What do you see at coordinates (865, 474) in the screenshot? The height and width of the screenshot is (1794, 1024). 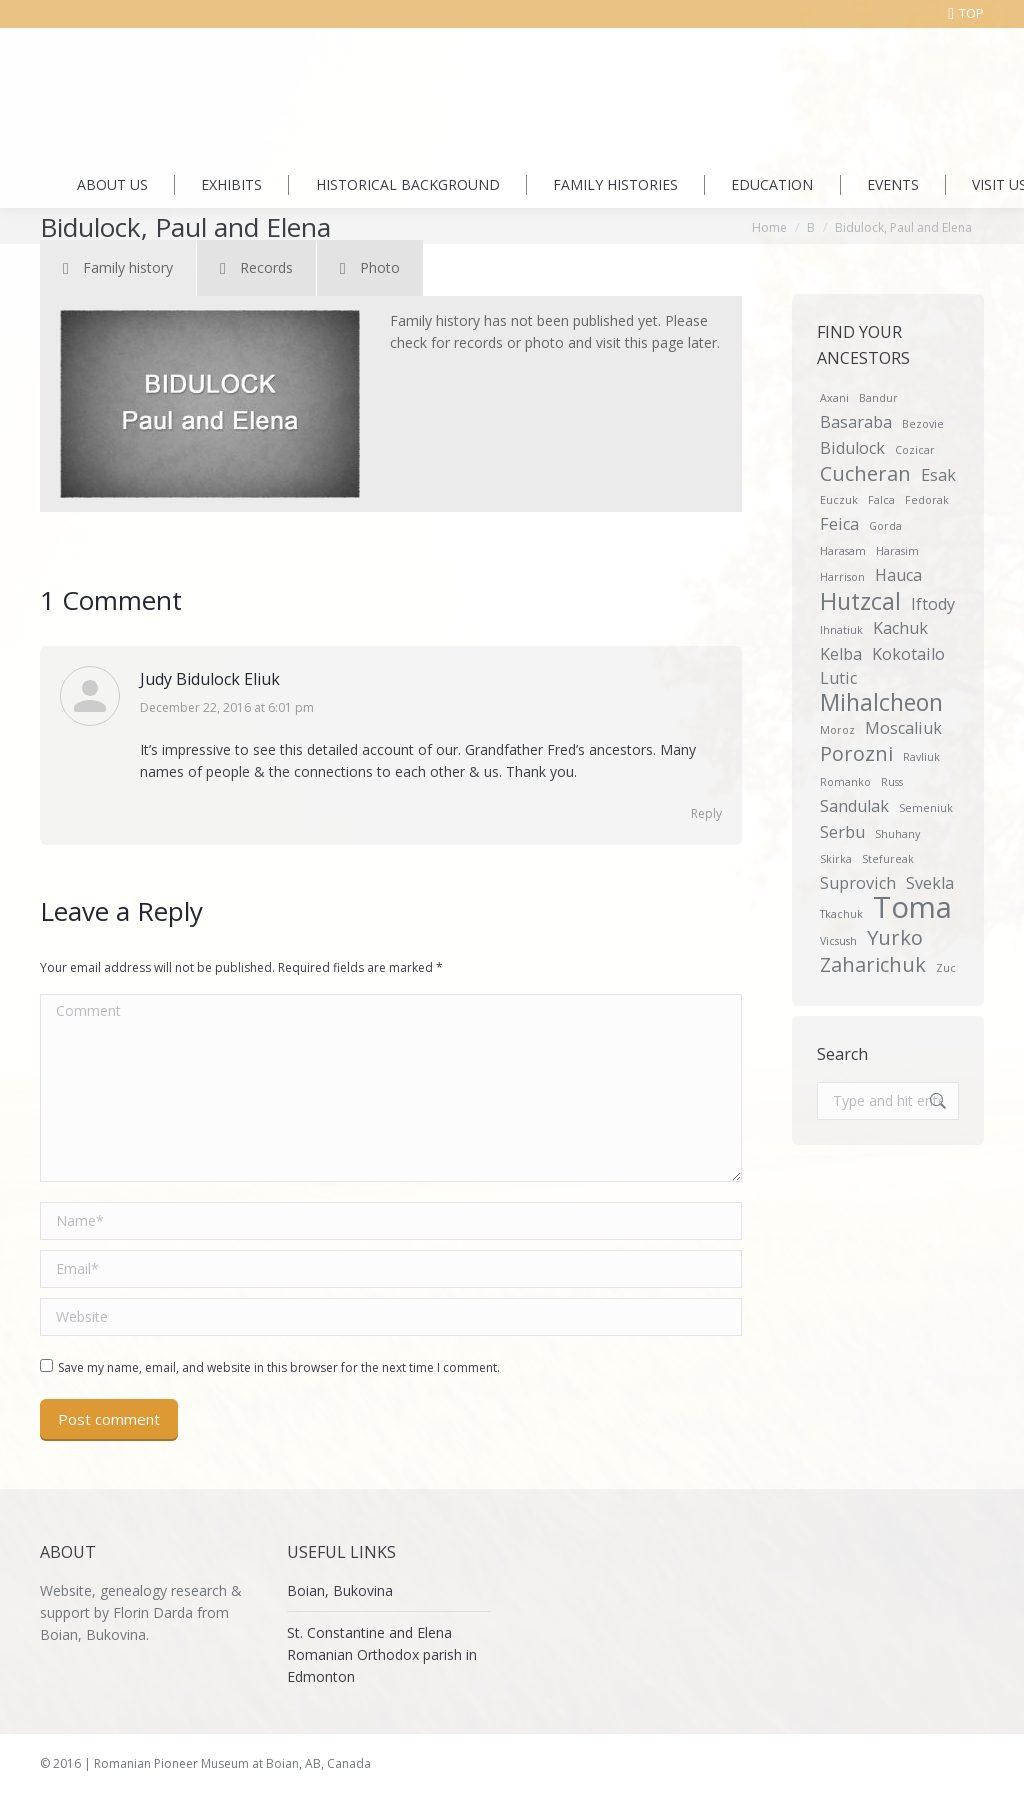 I see `Cucheran [Cucheran (3 items)]` at bounding box center [865, 474].